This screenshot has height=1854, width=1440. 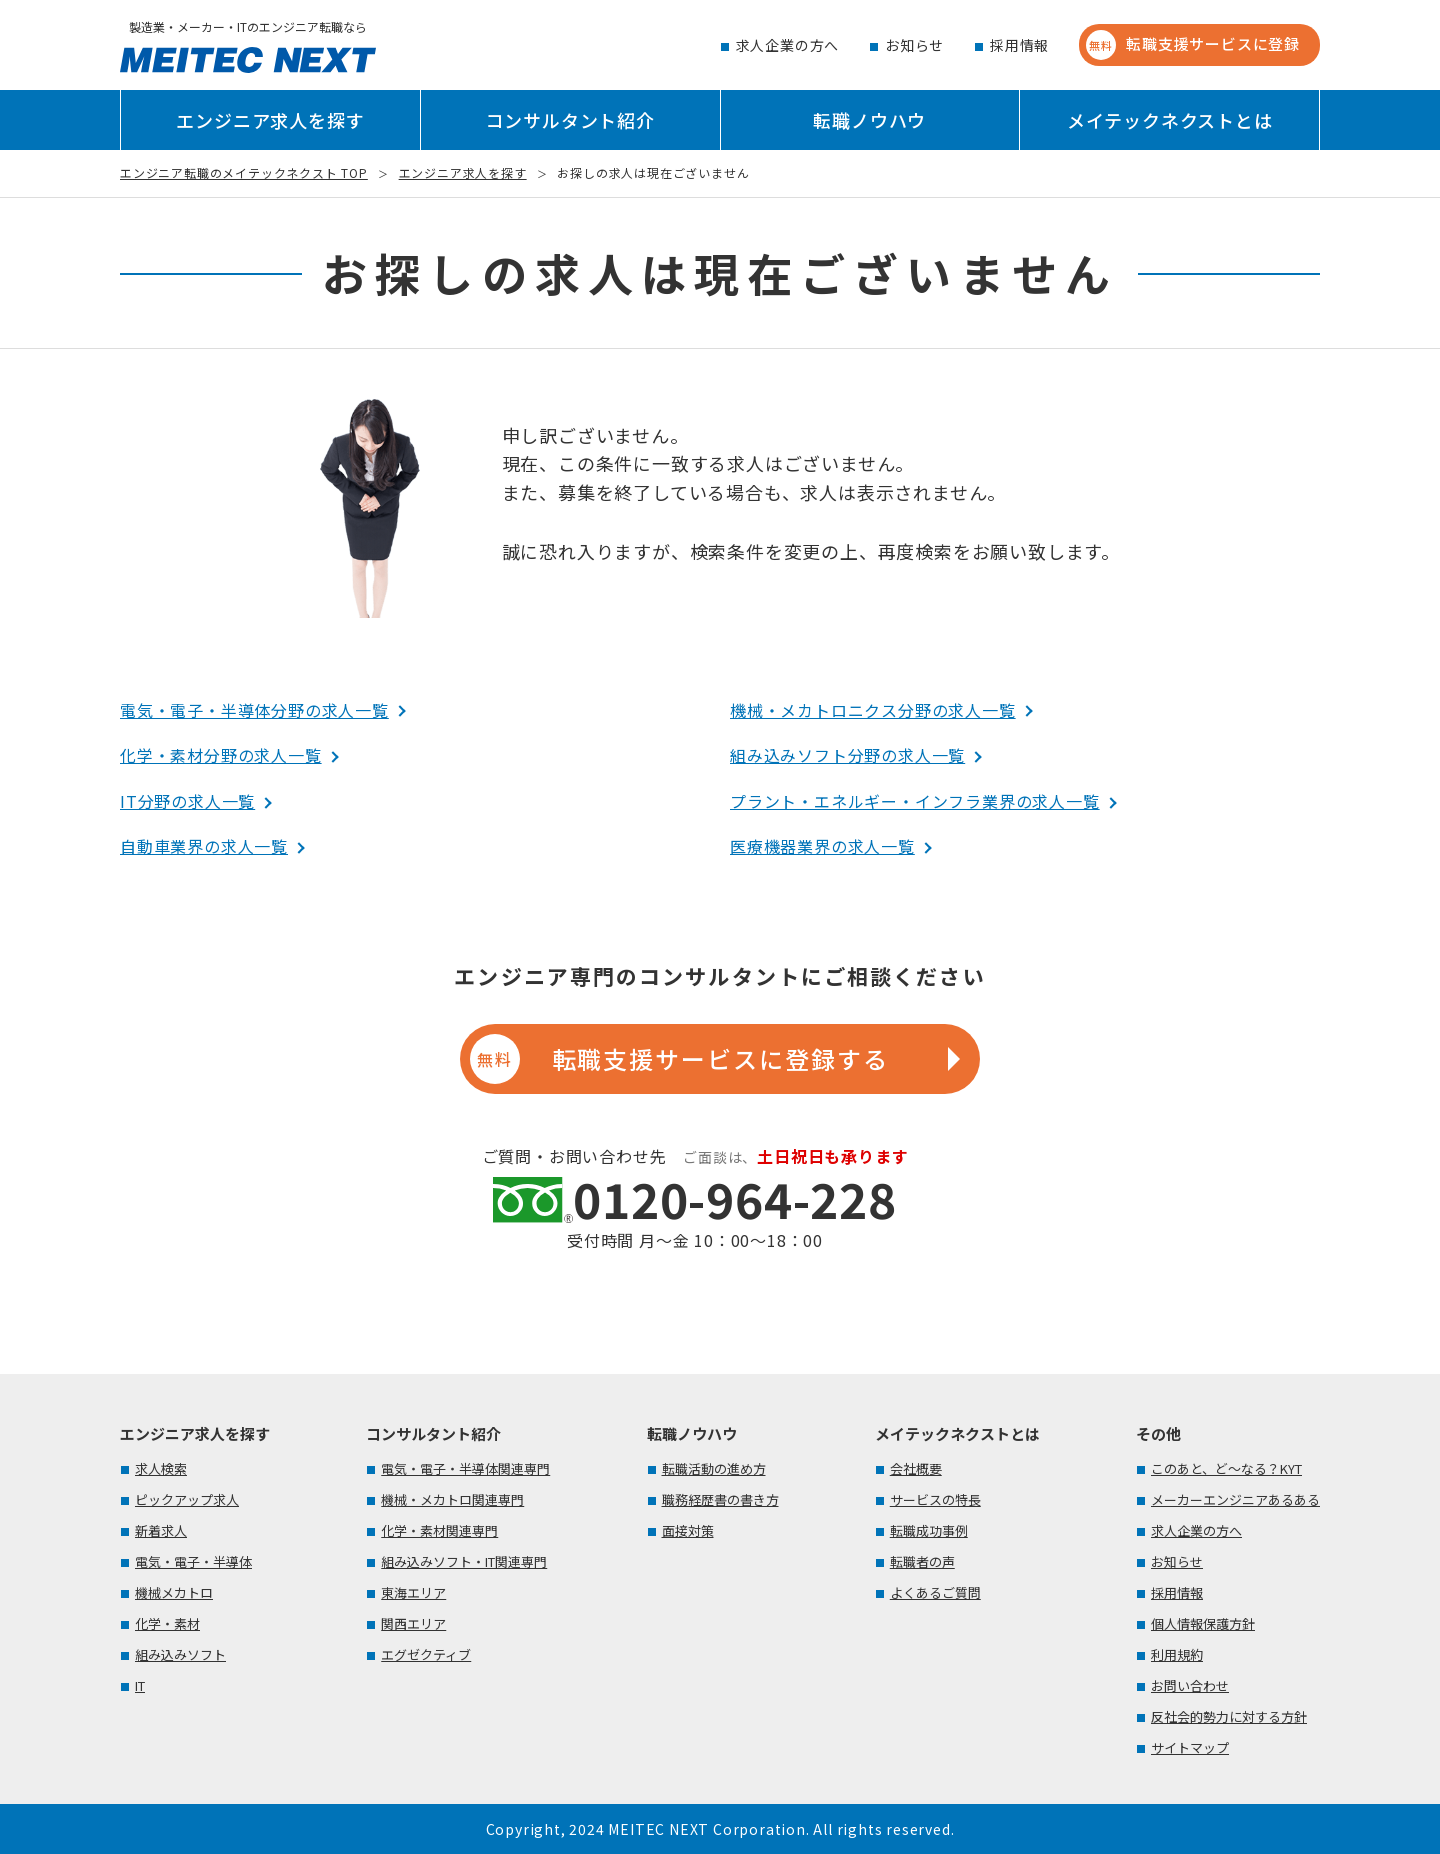 I want to click on 利用規約, so click(x=1177, y=1654).